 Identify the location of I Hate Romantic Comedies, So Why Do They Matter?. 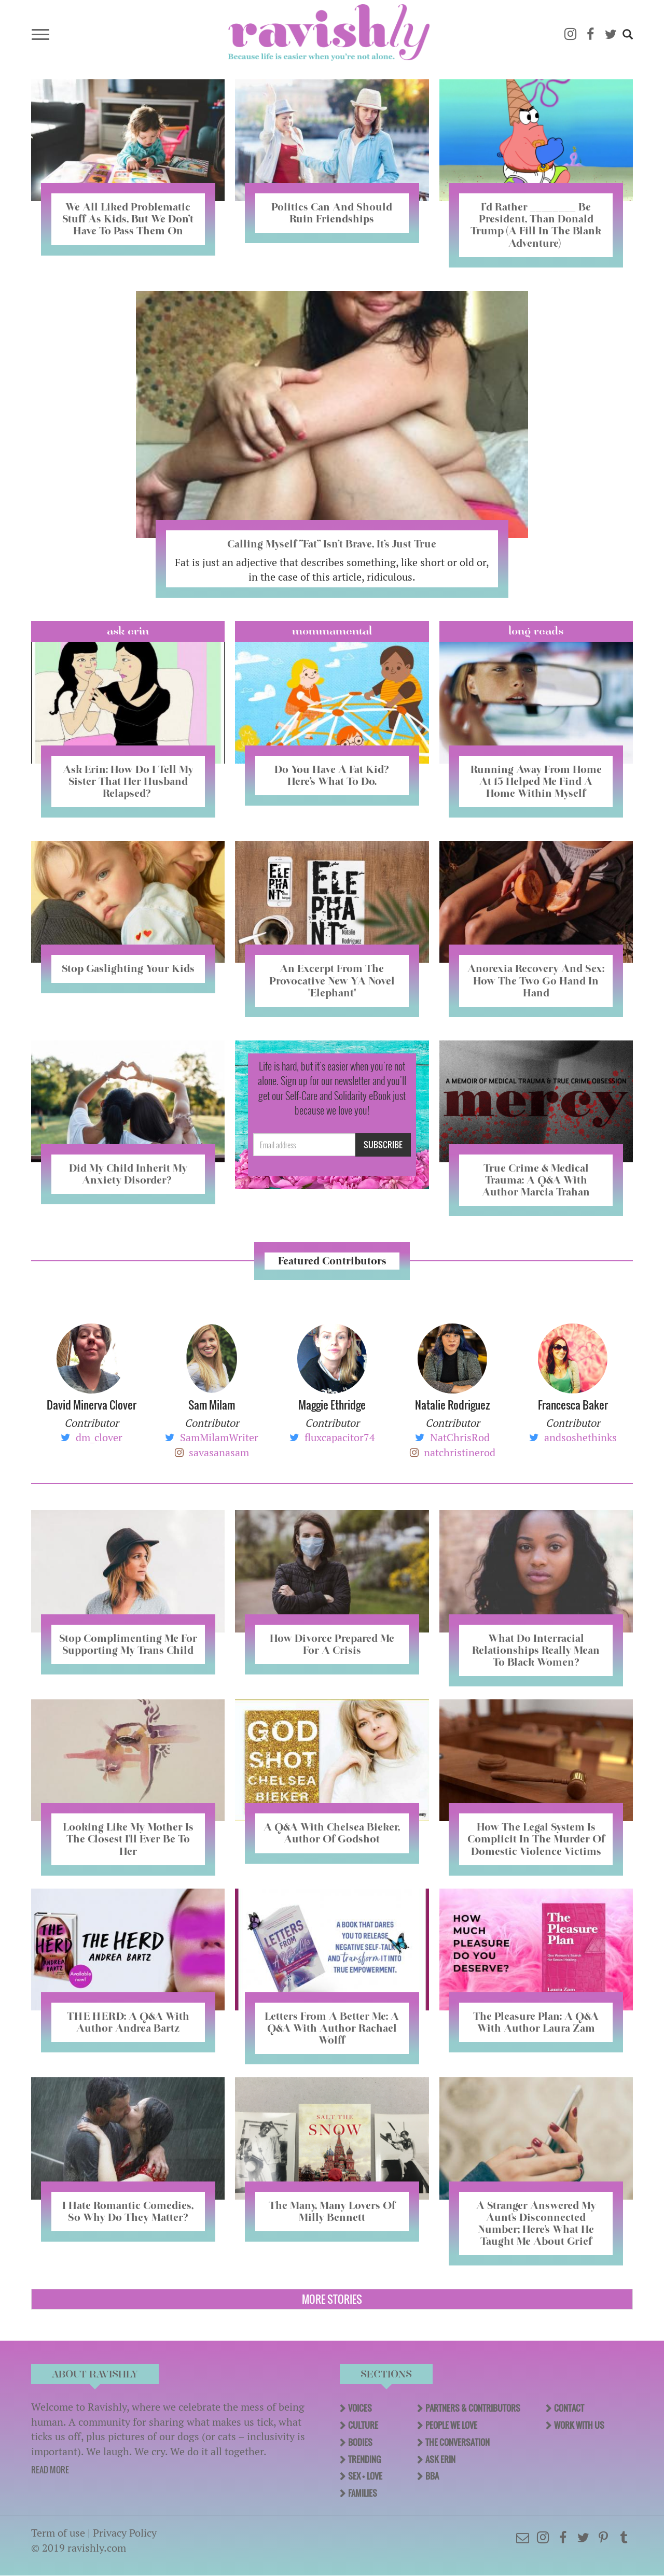
(127, 2211).